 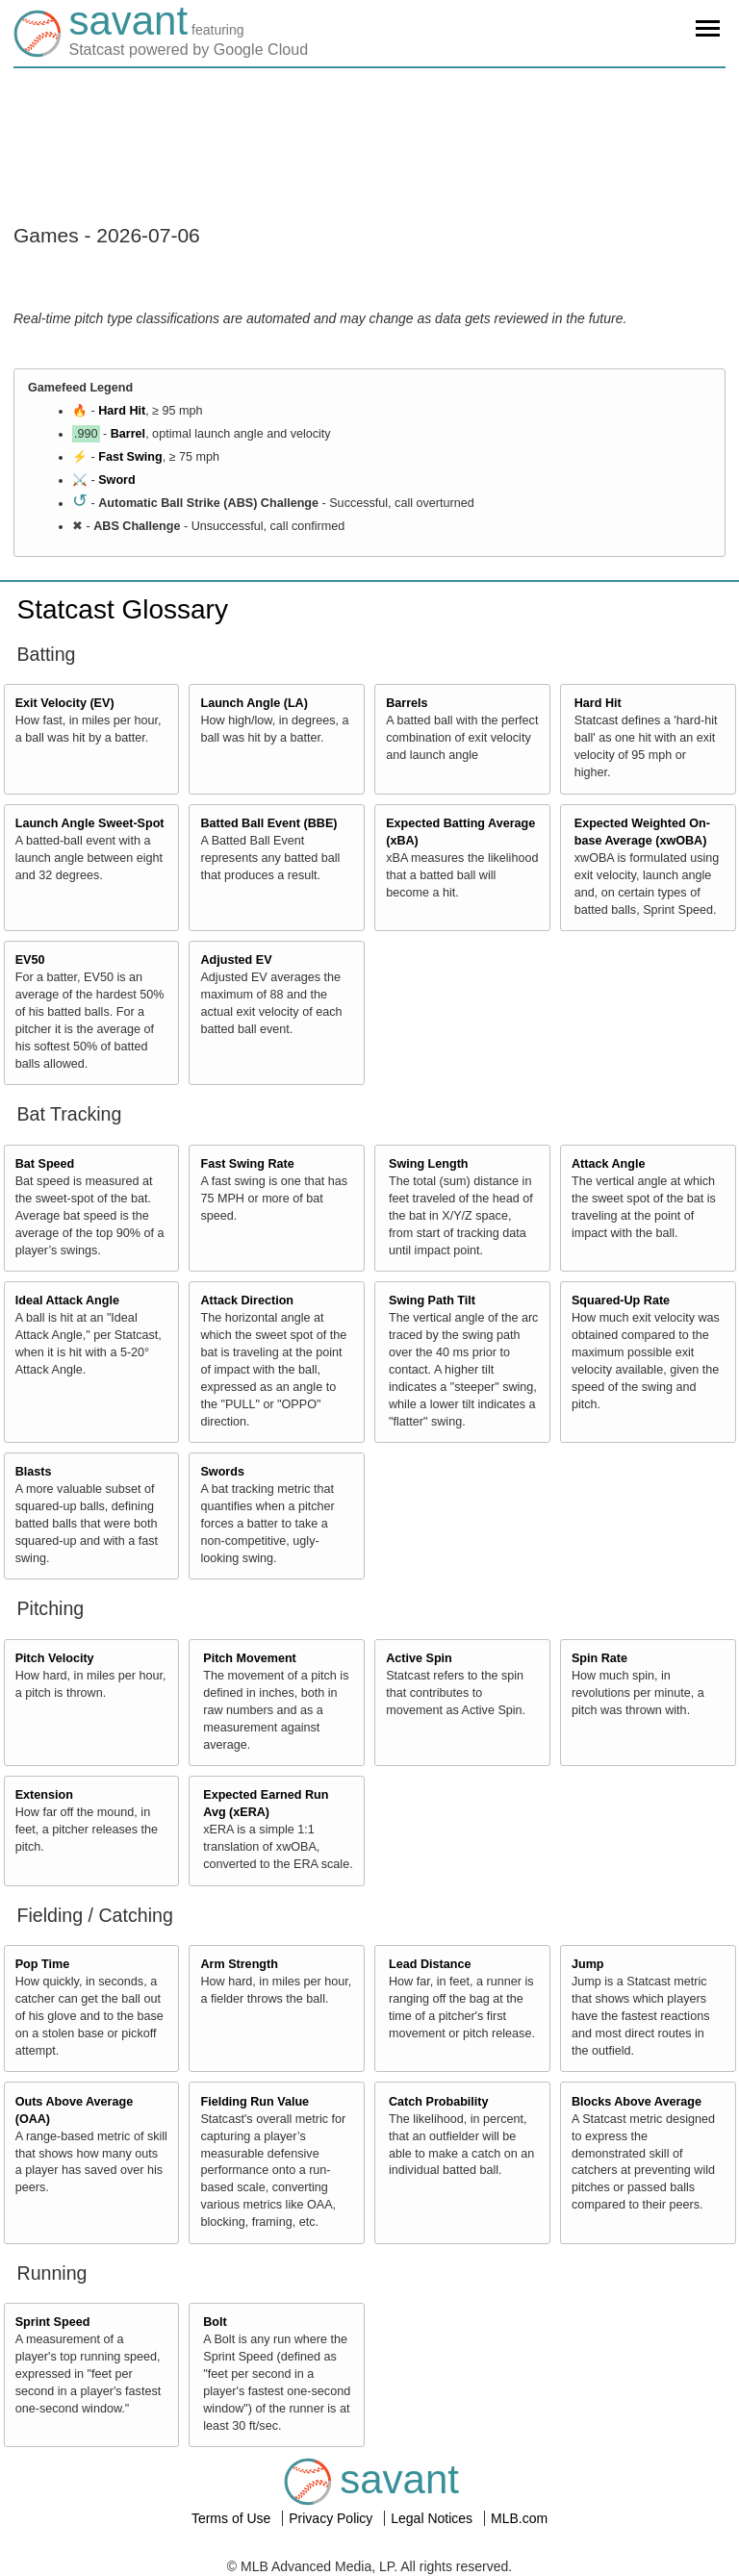 I want to click on MLB.com, so click(x=519, y=2518).